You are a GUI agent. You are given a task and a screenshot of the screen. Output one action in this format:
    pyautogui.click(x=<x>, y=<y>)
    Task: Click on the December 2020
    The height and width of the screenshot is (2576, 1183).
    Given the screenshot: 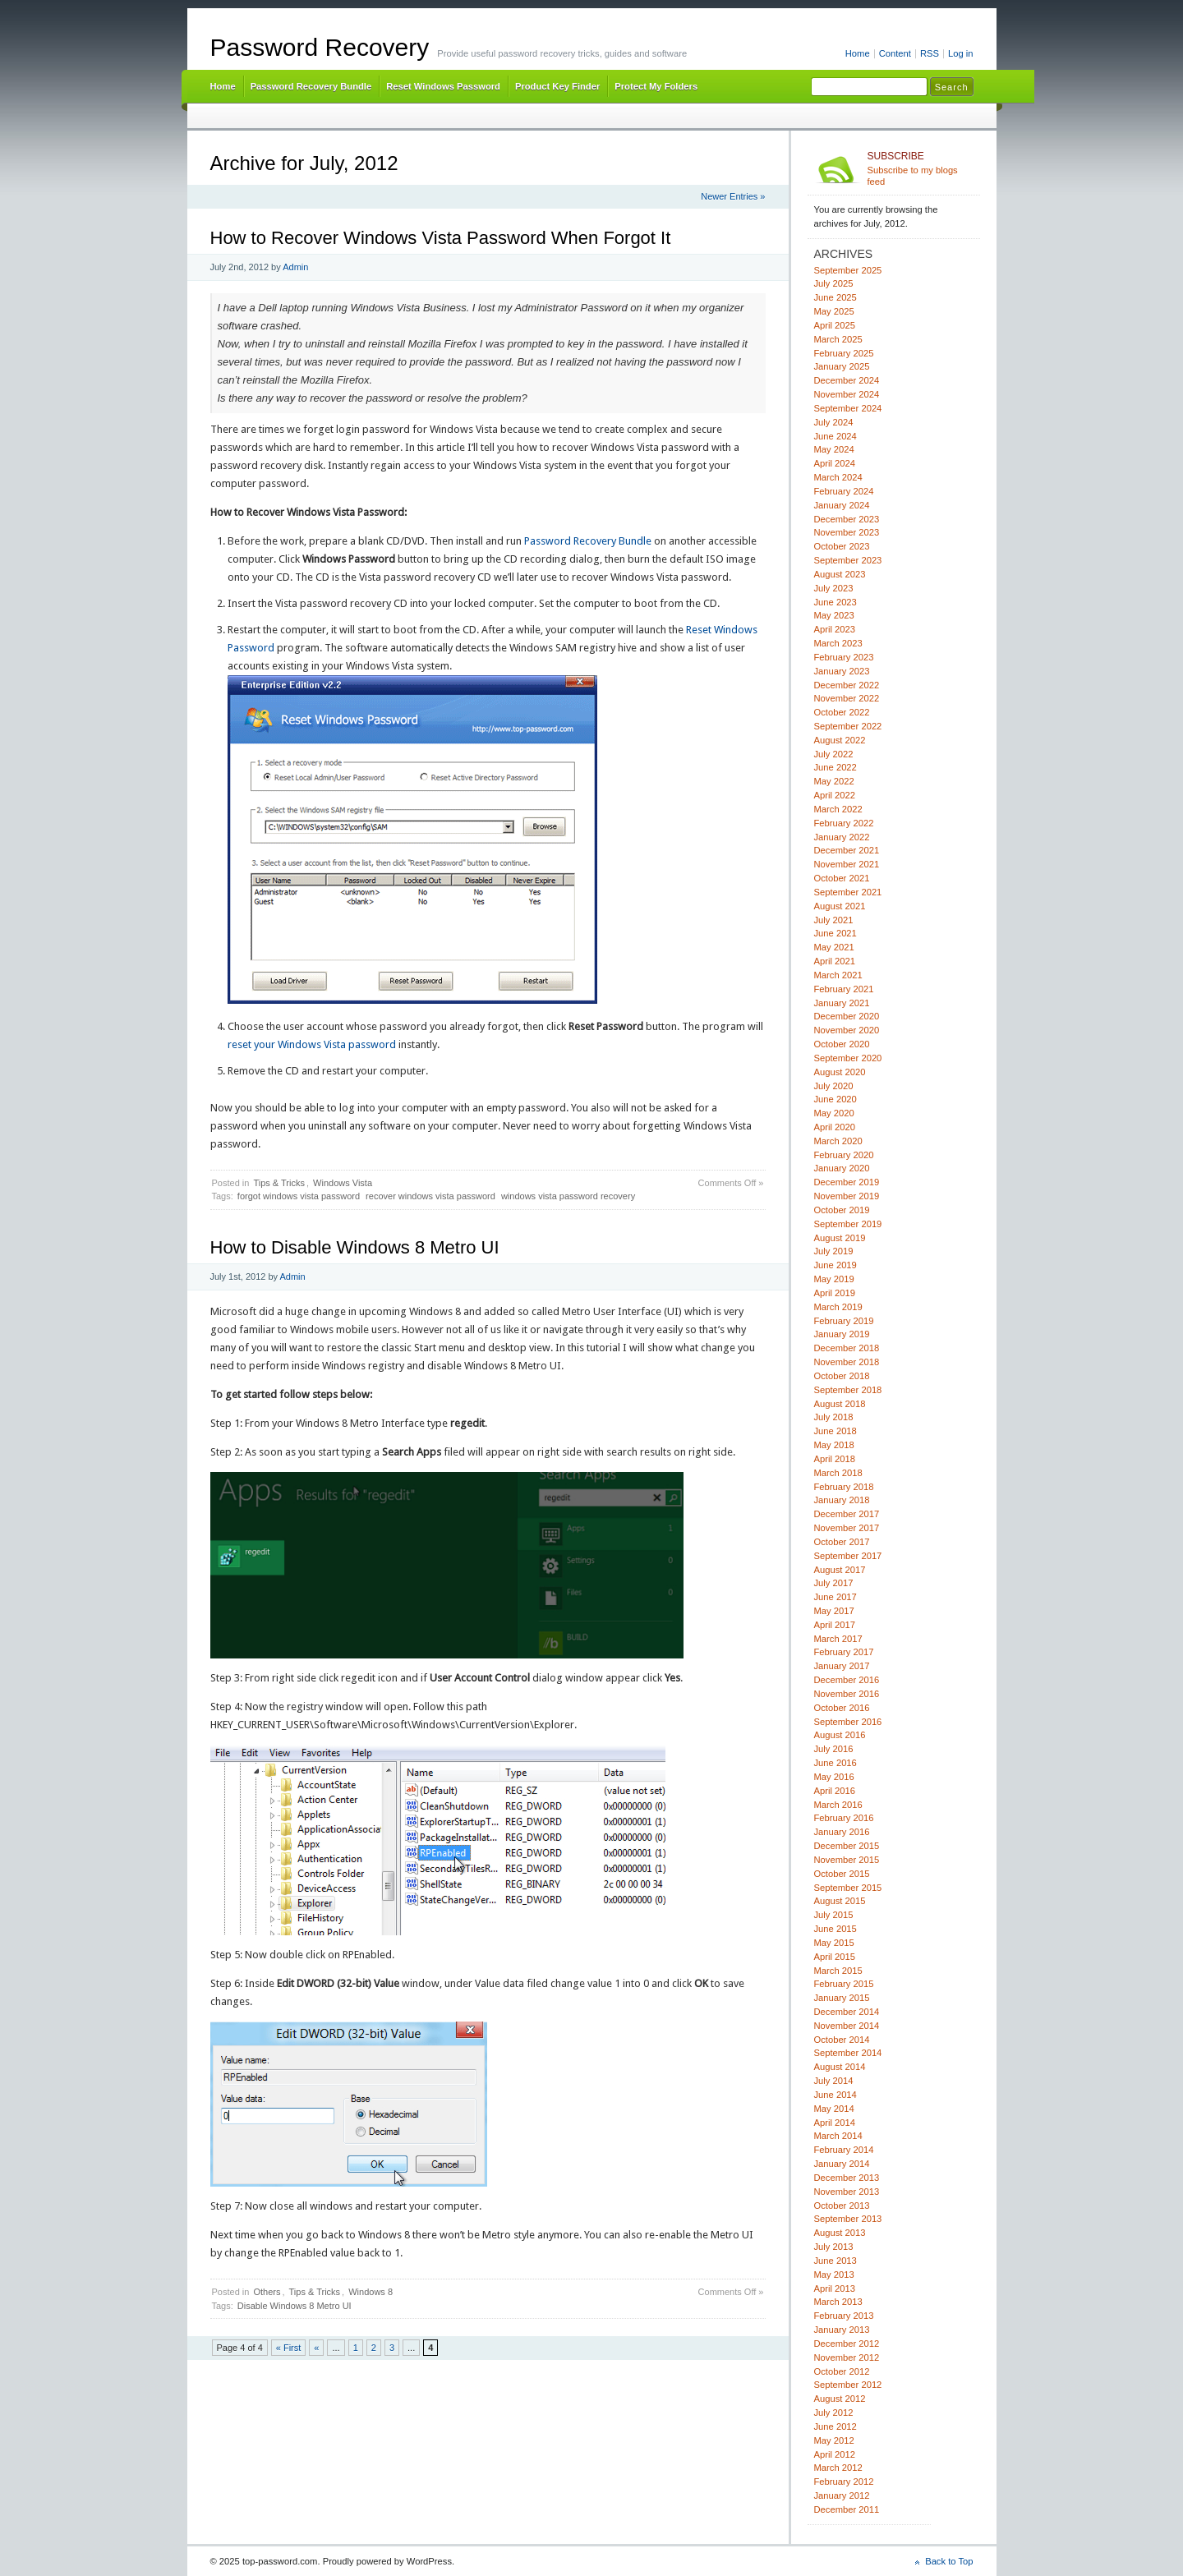 What is the action you would take?
    pyautogui.click(x=847, y=1016)
    